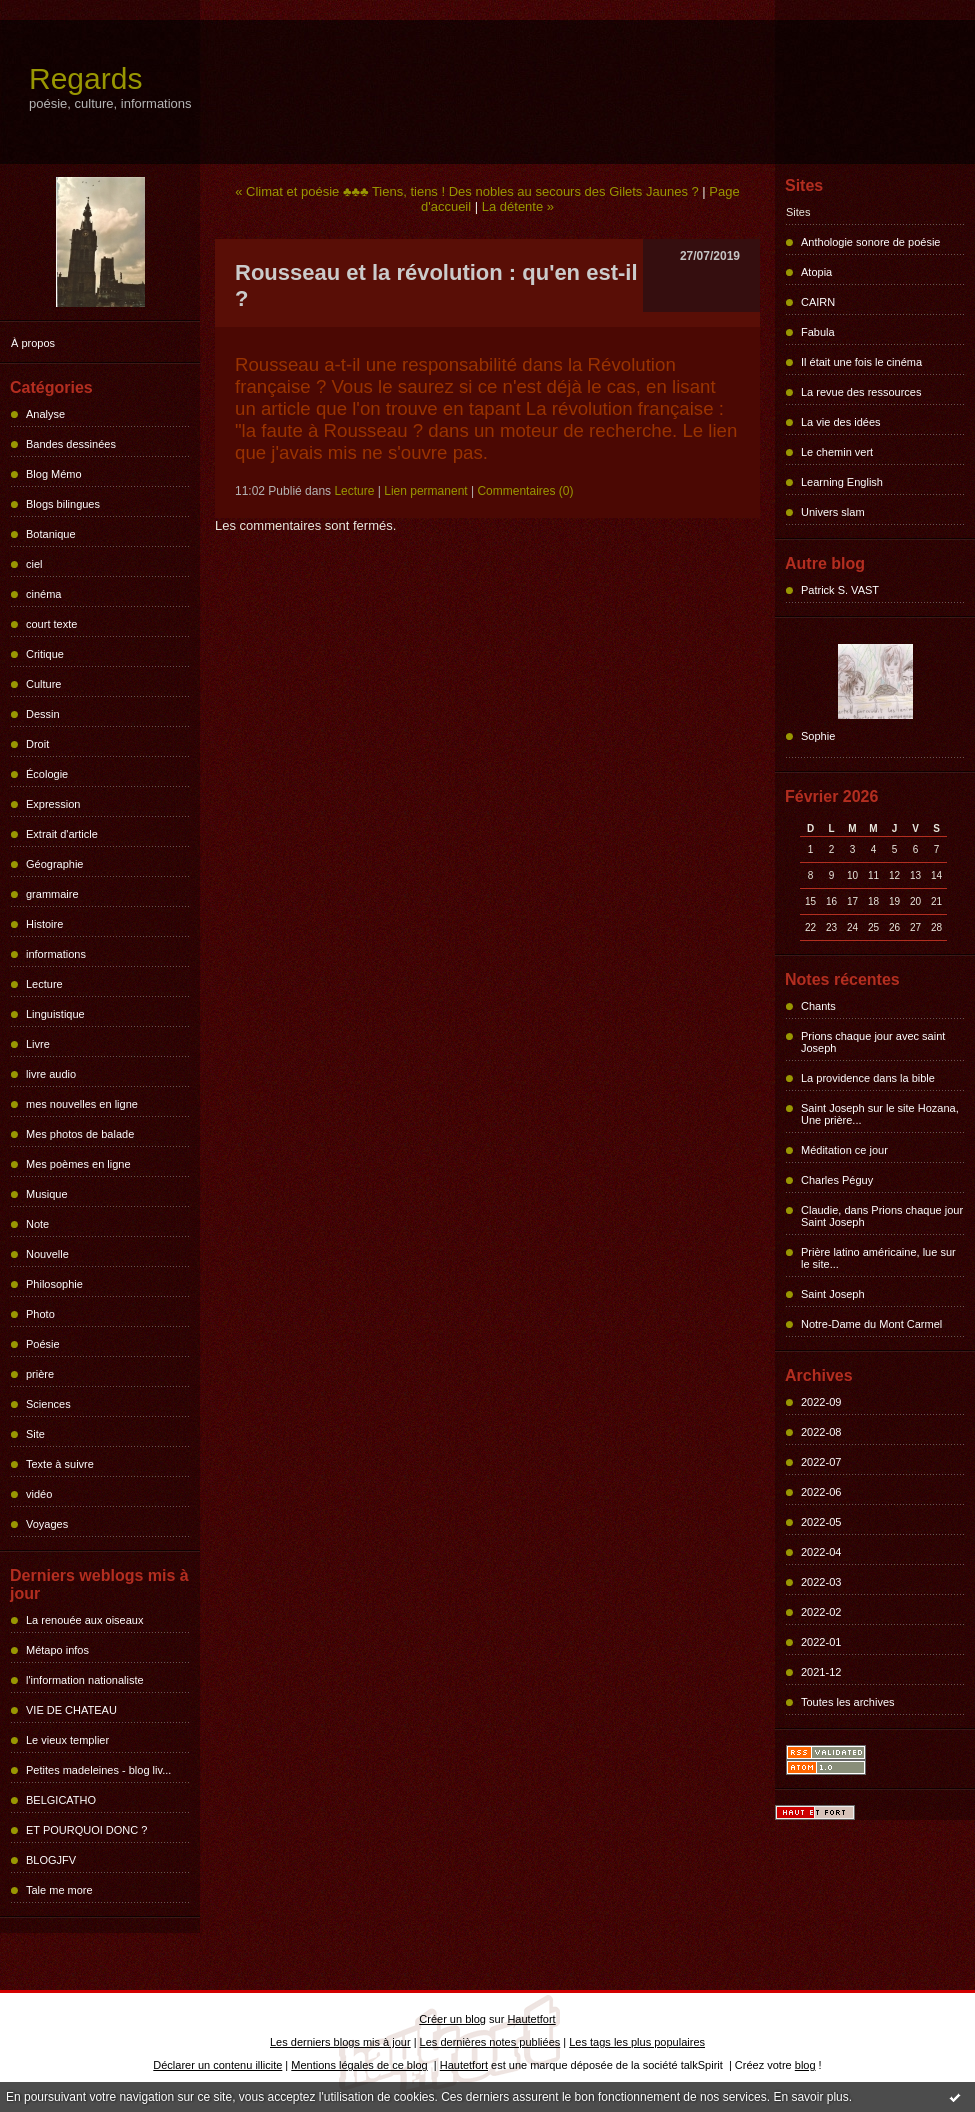  Describe the element at coordinates (53, 804) in the screenshot. I see `Expression` at that location.